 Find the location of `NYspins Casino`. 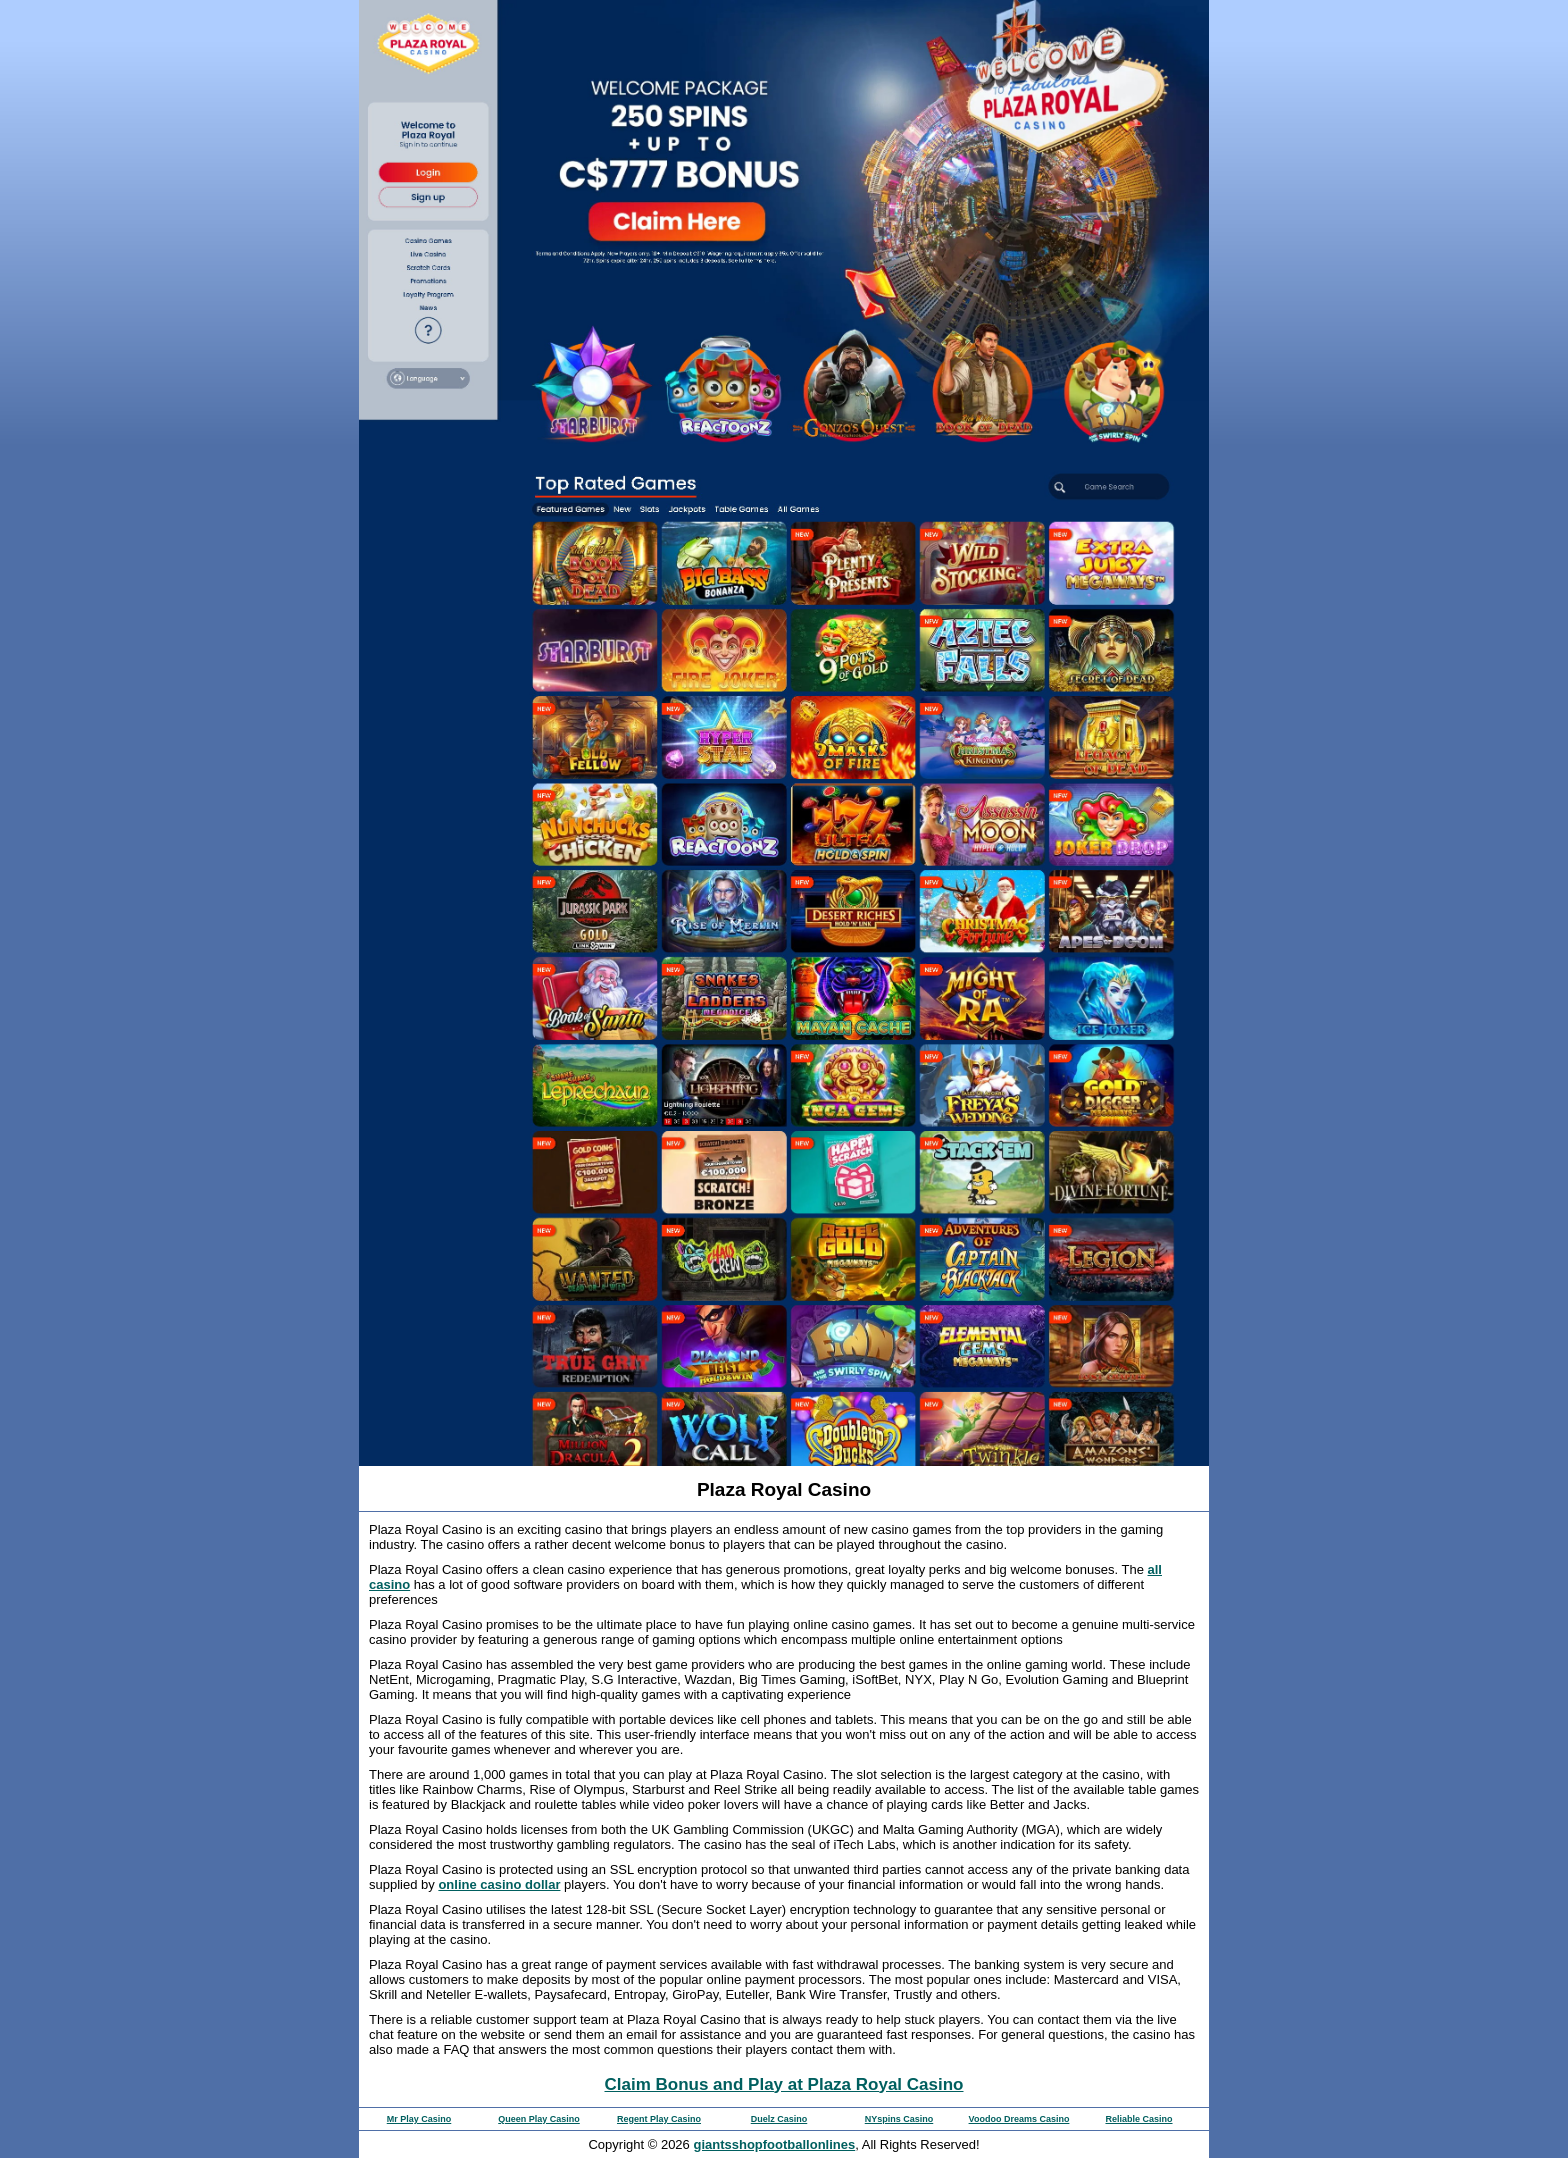

NYspins Casino is located at coordinates (899, 2119).